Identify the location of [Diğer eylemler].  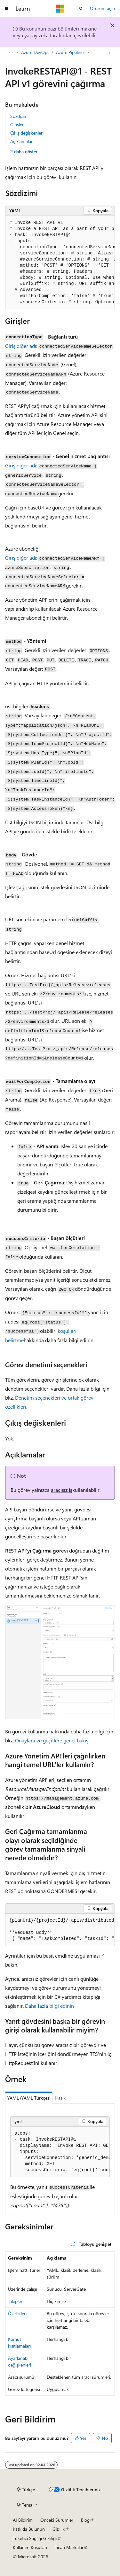
(109, 52).